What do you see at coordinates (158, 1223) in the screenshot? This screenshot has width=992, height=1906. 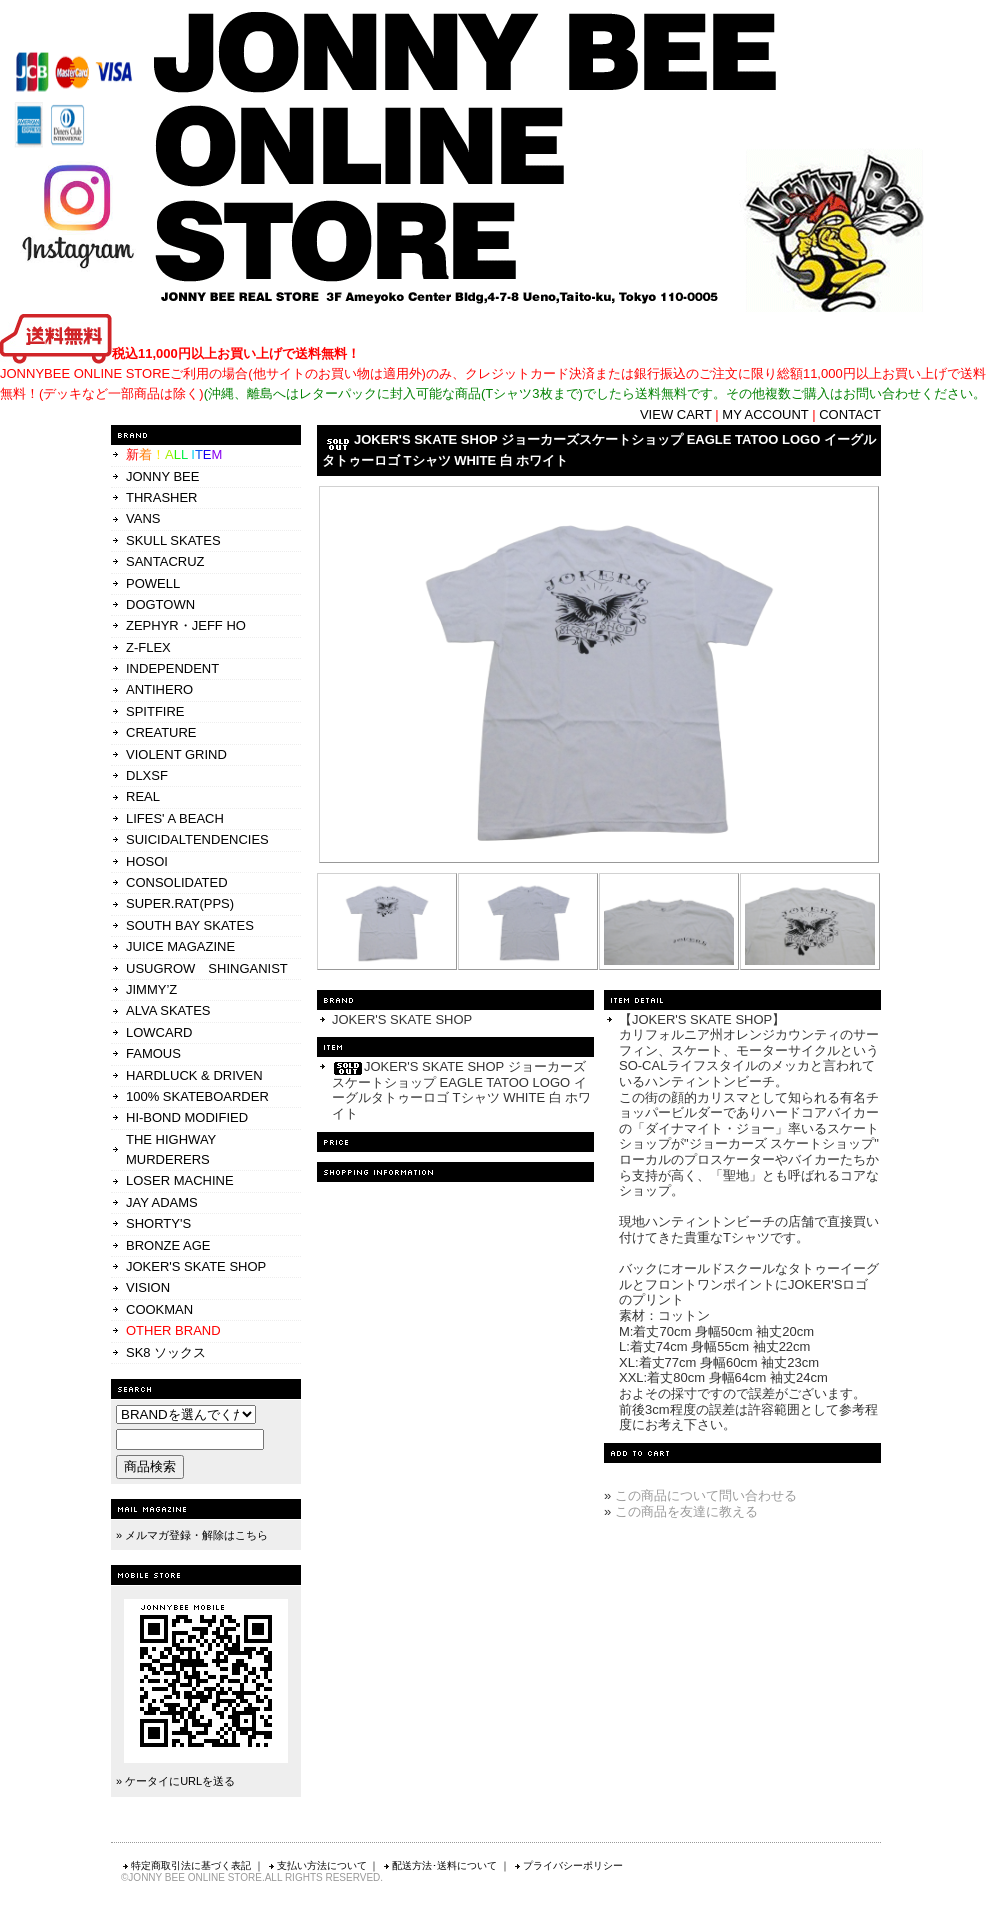 I see `SHORTY'S` at bounding box center [158, 1223].